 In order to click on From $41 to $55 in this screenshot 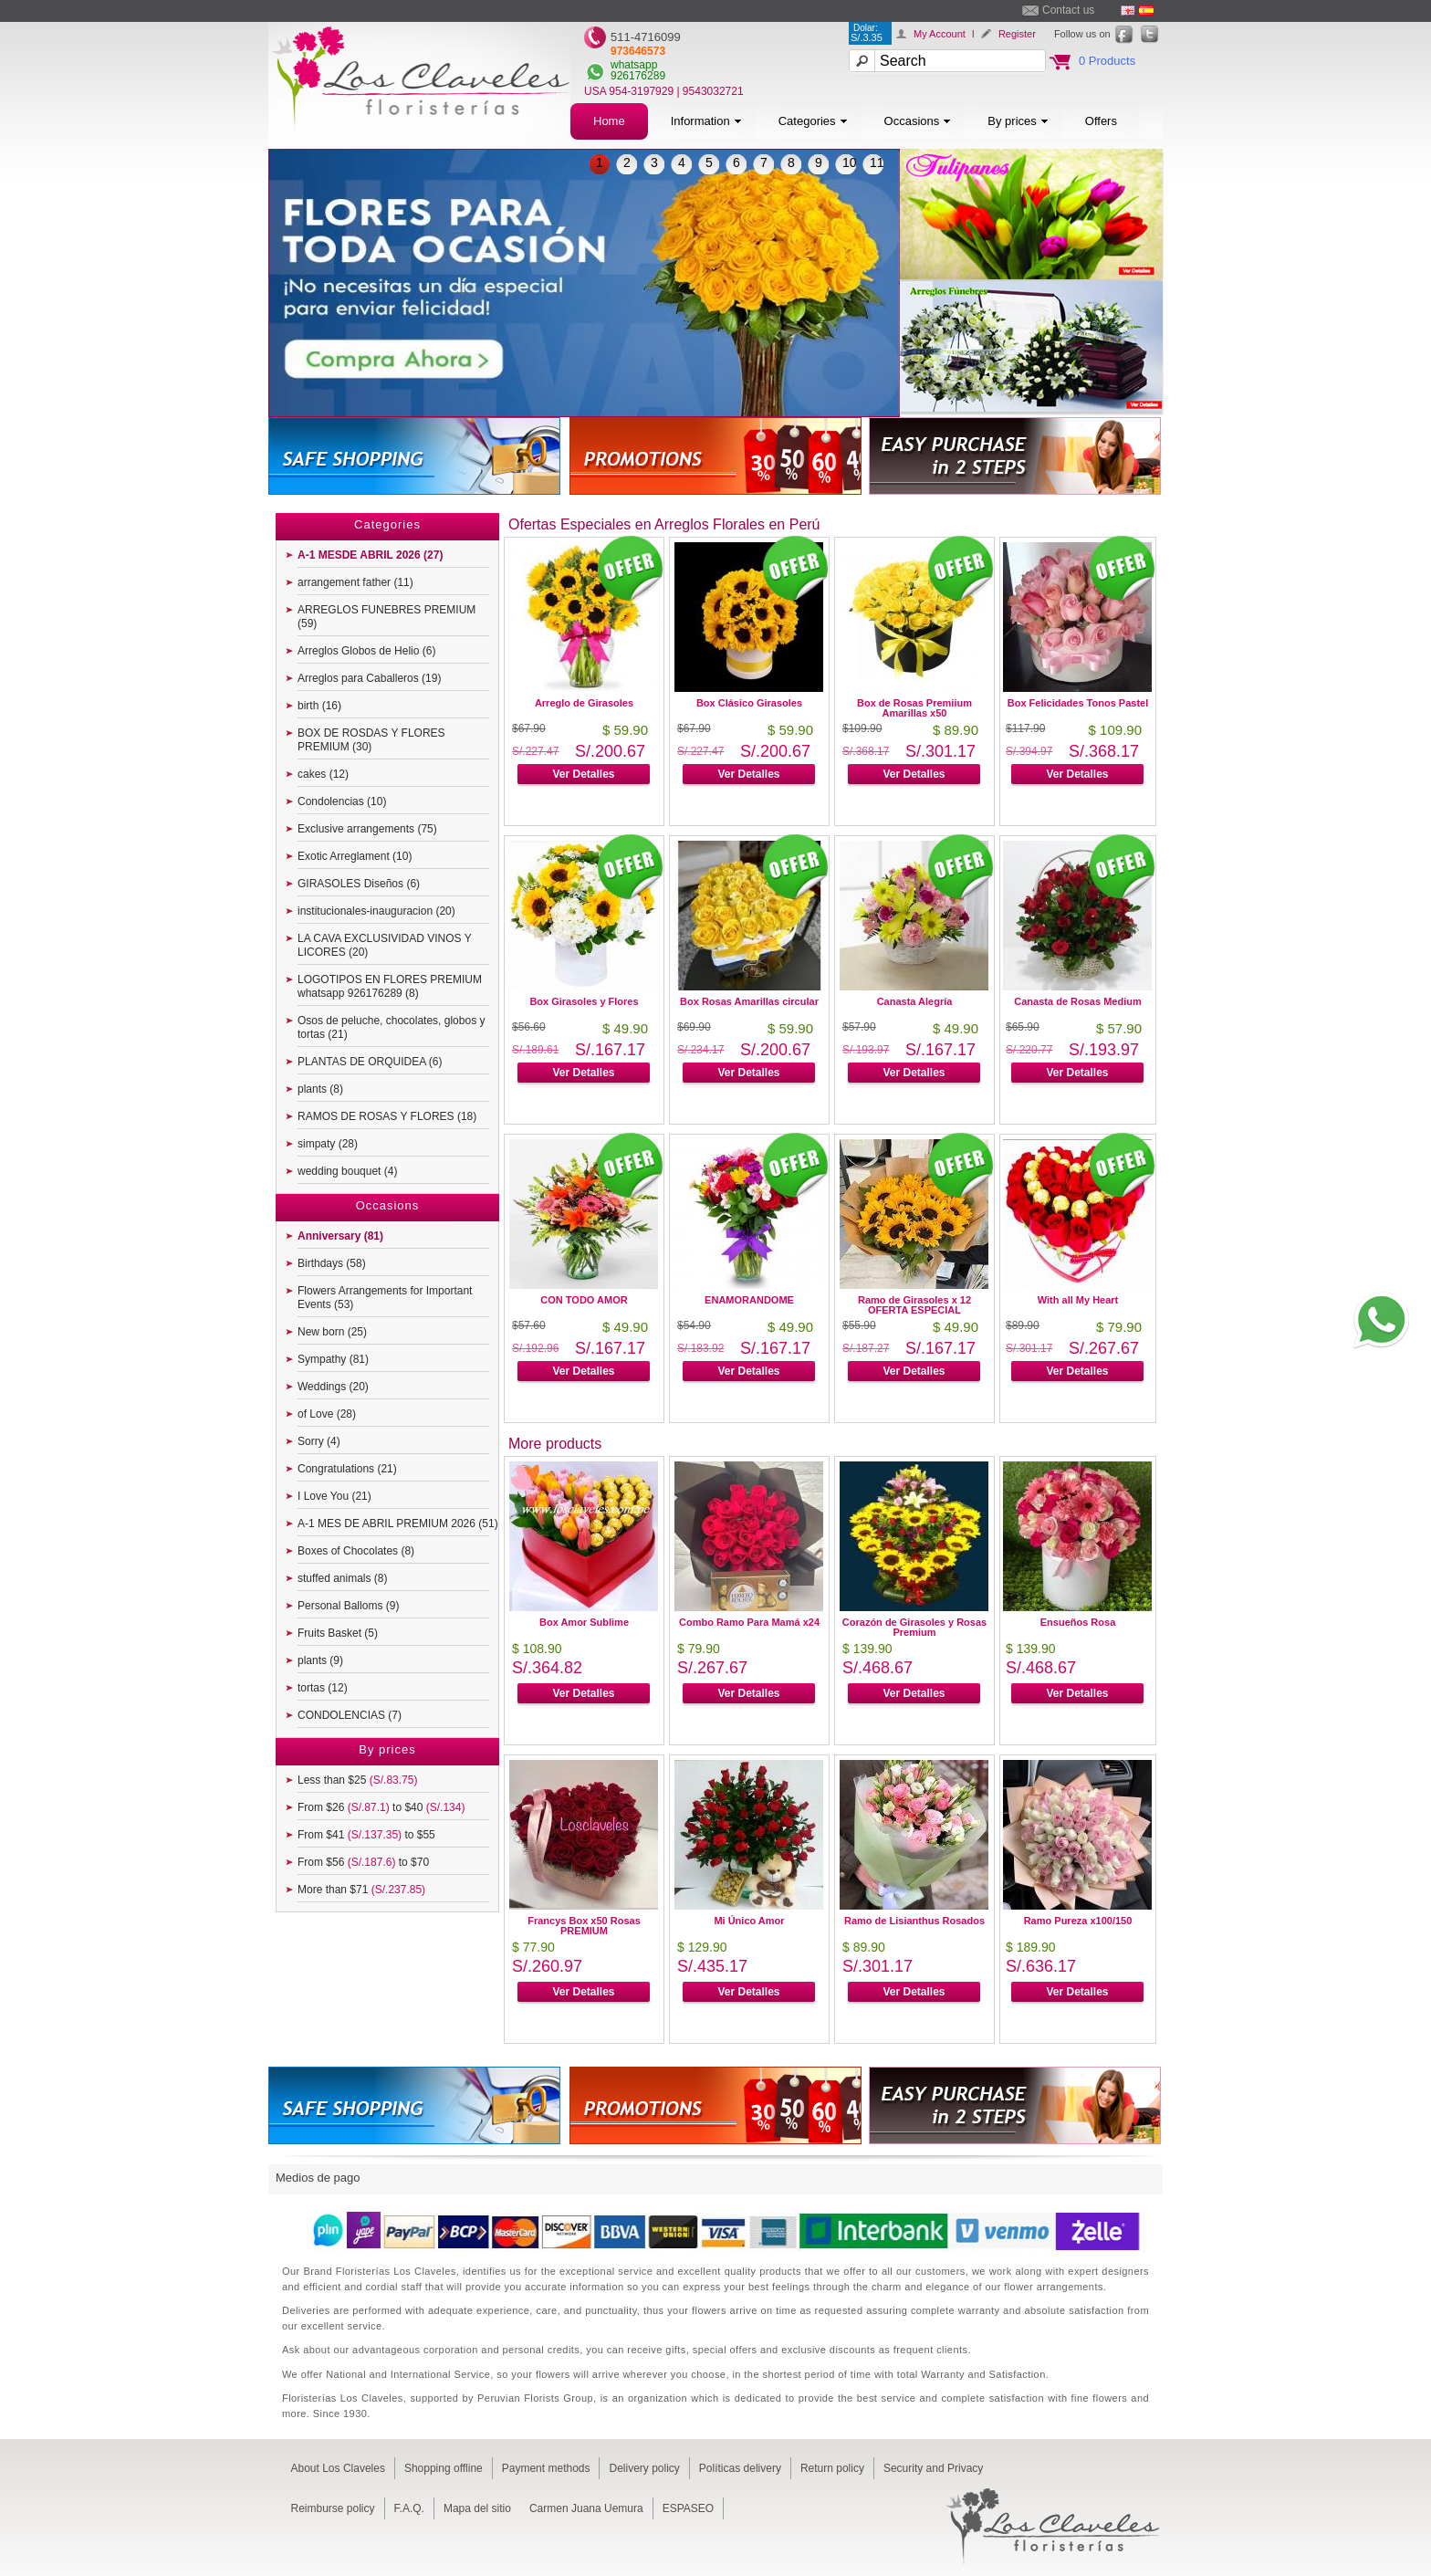, I will do `click(366, 1834)`.